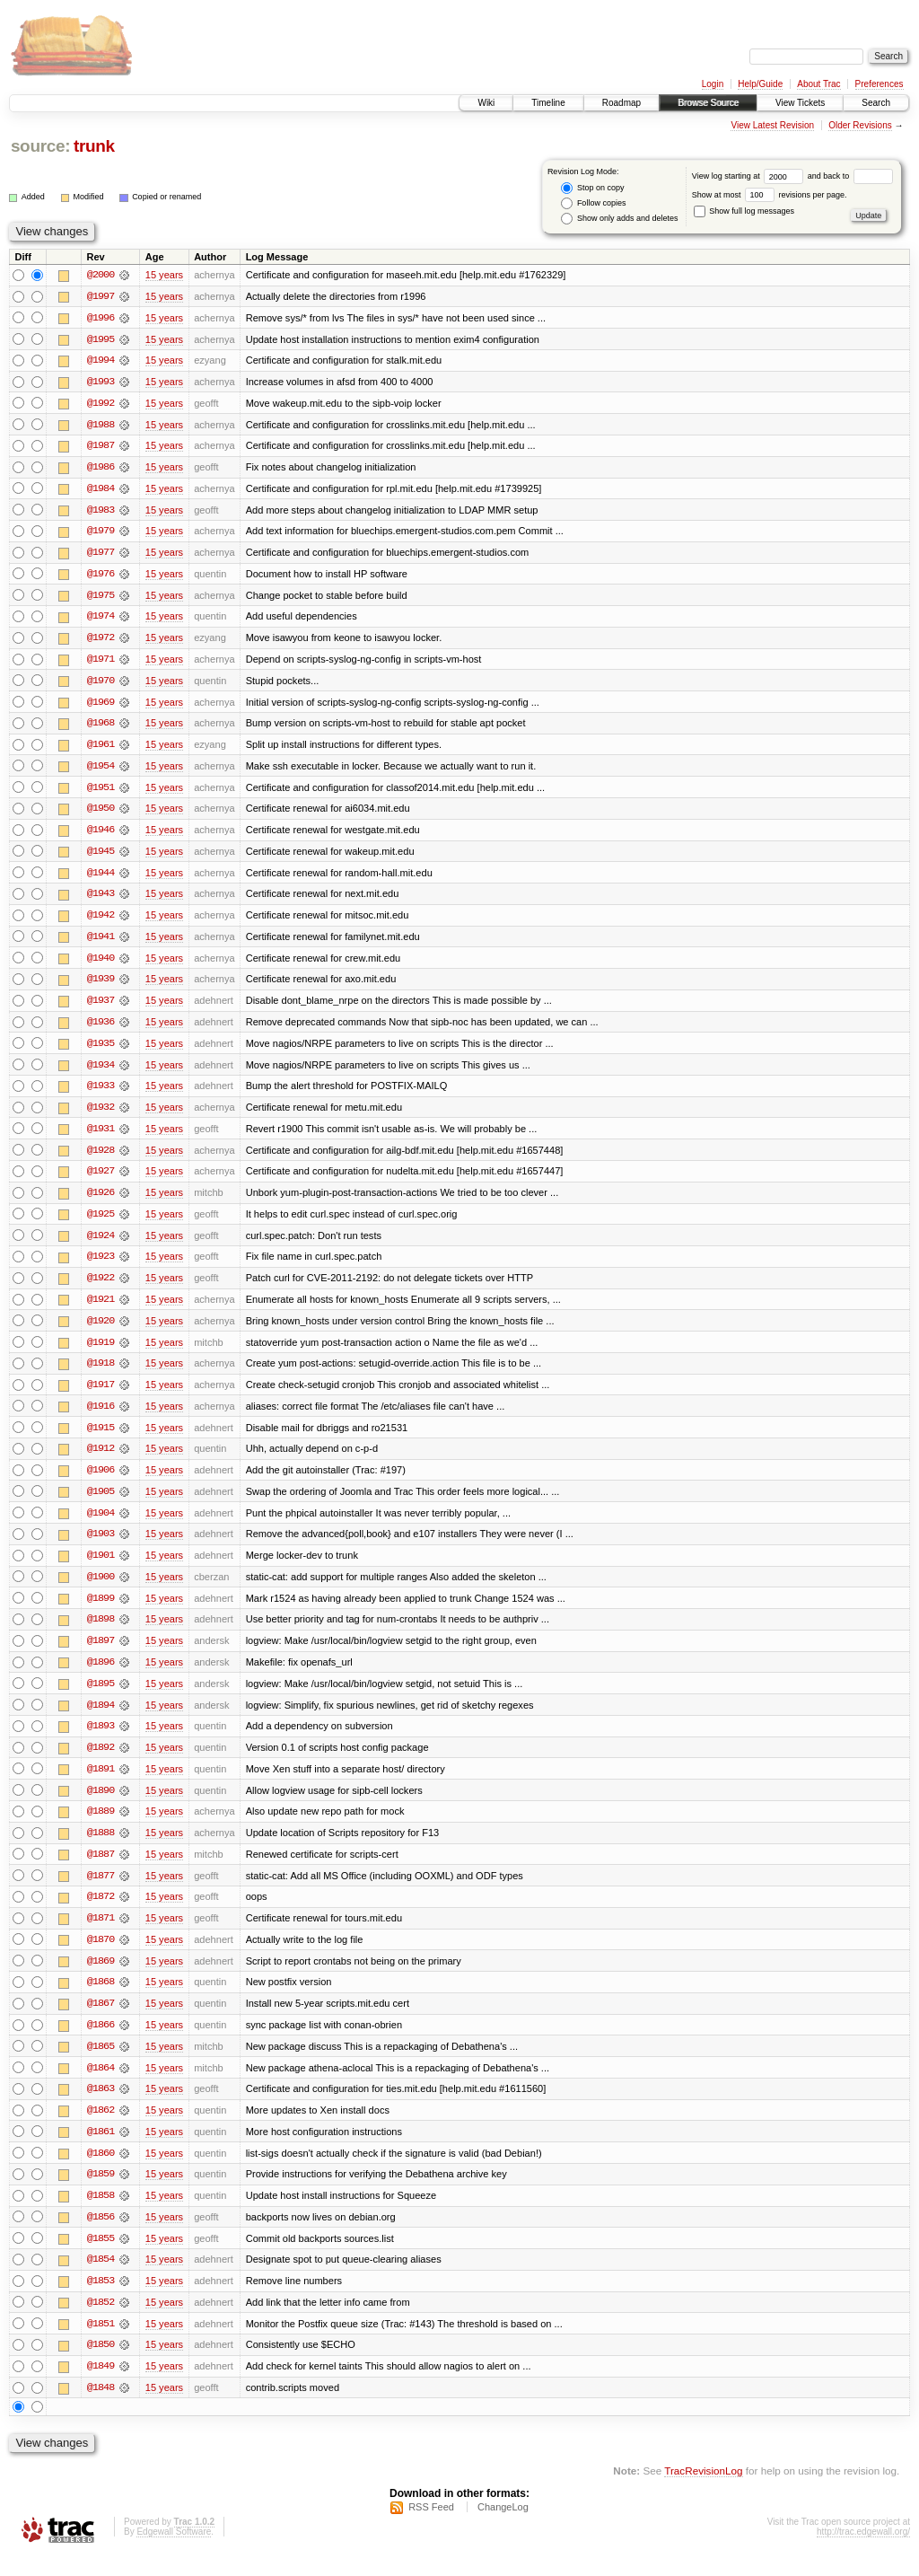 The height and width of the screenshot is (2576, 919). What do you see at coordinates (863, 2552) in the screenshot?
I see `http://trac.edgewall.org/` at bounding box center [863, 2552].